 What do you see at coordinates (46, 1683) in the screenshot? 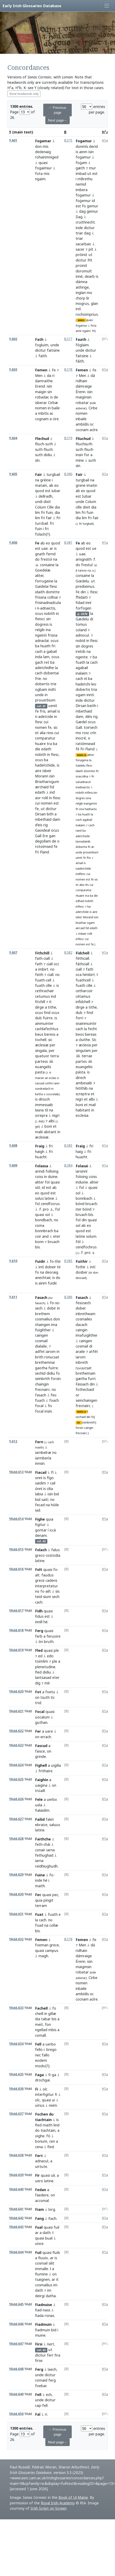
I see `mír` at bounding box center [46, 1683].